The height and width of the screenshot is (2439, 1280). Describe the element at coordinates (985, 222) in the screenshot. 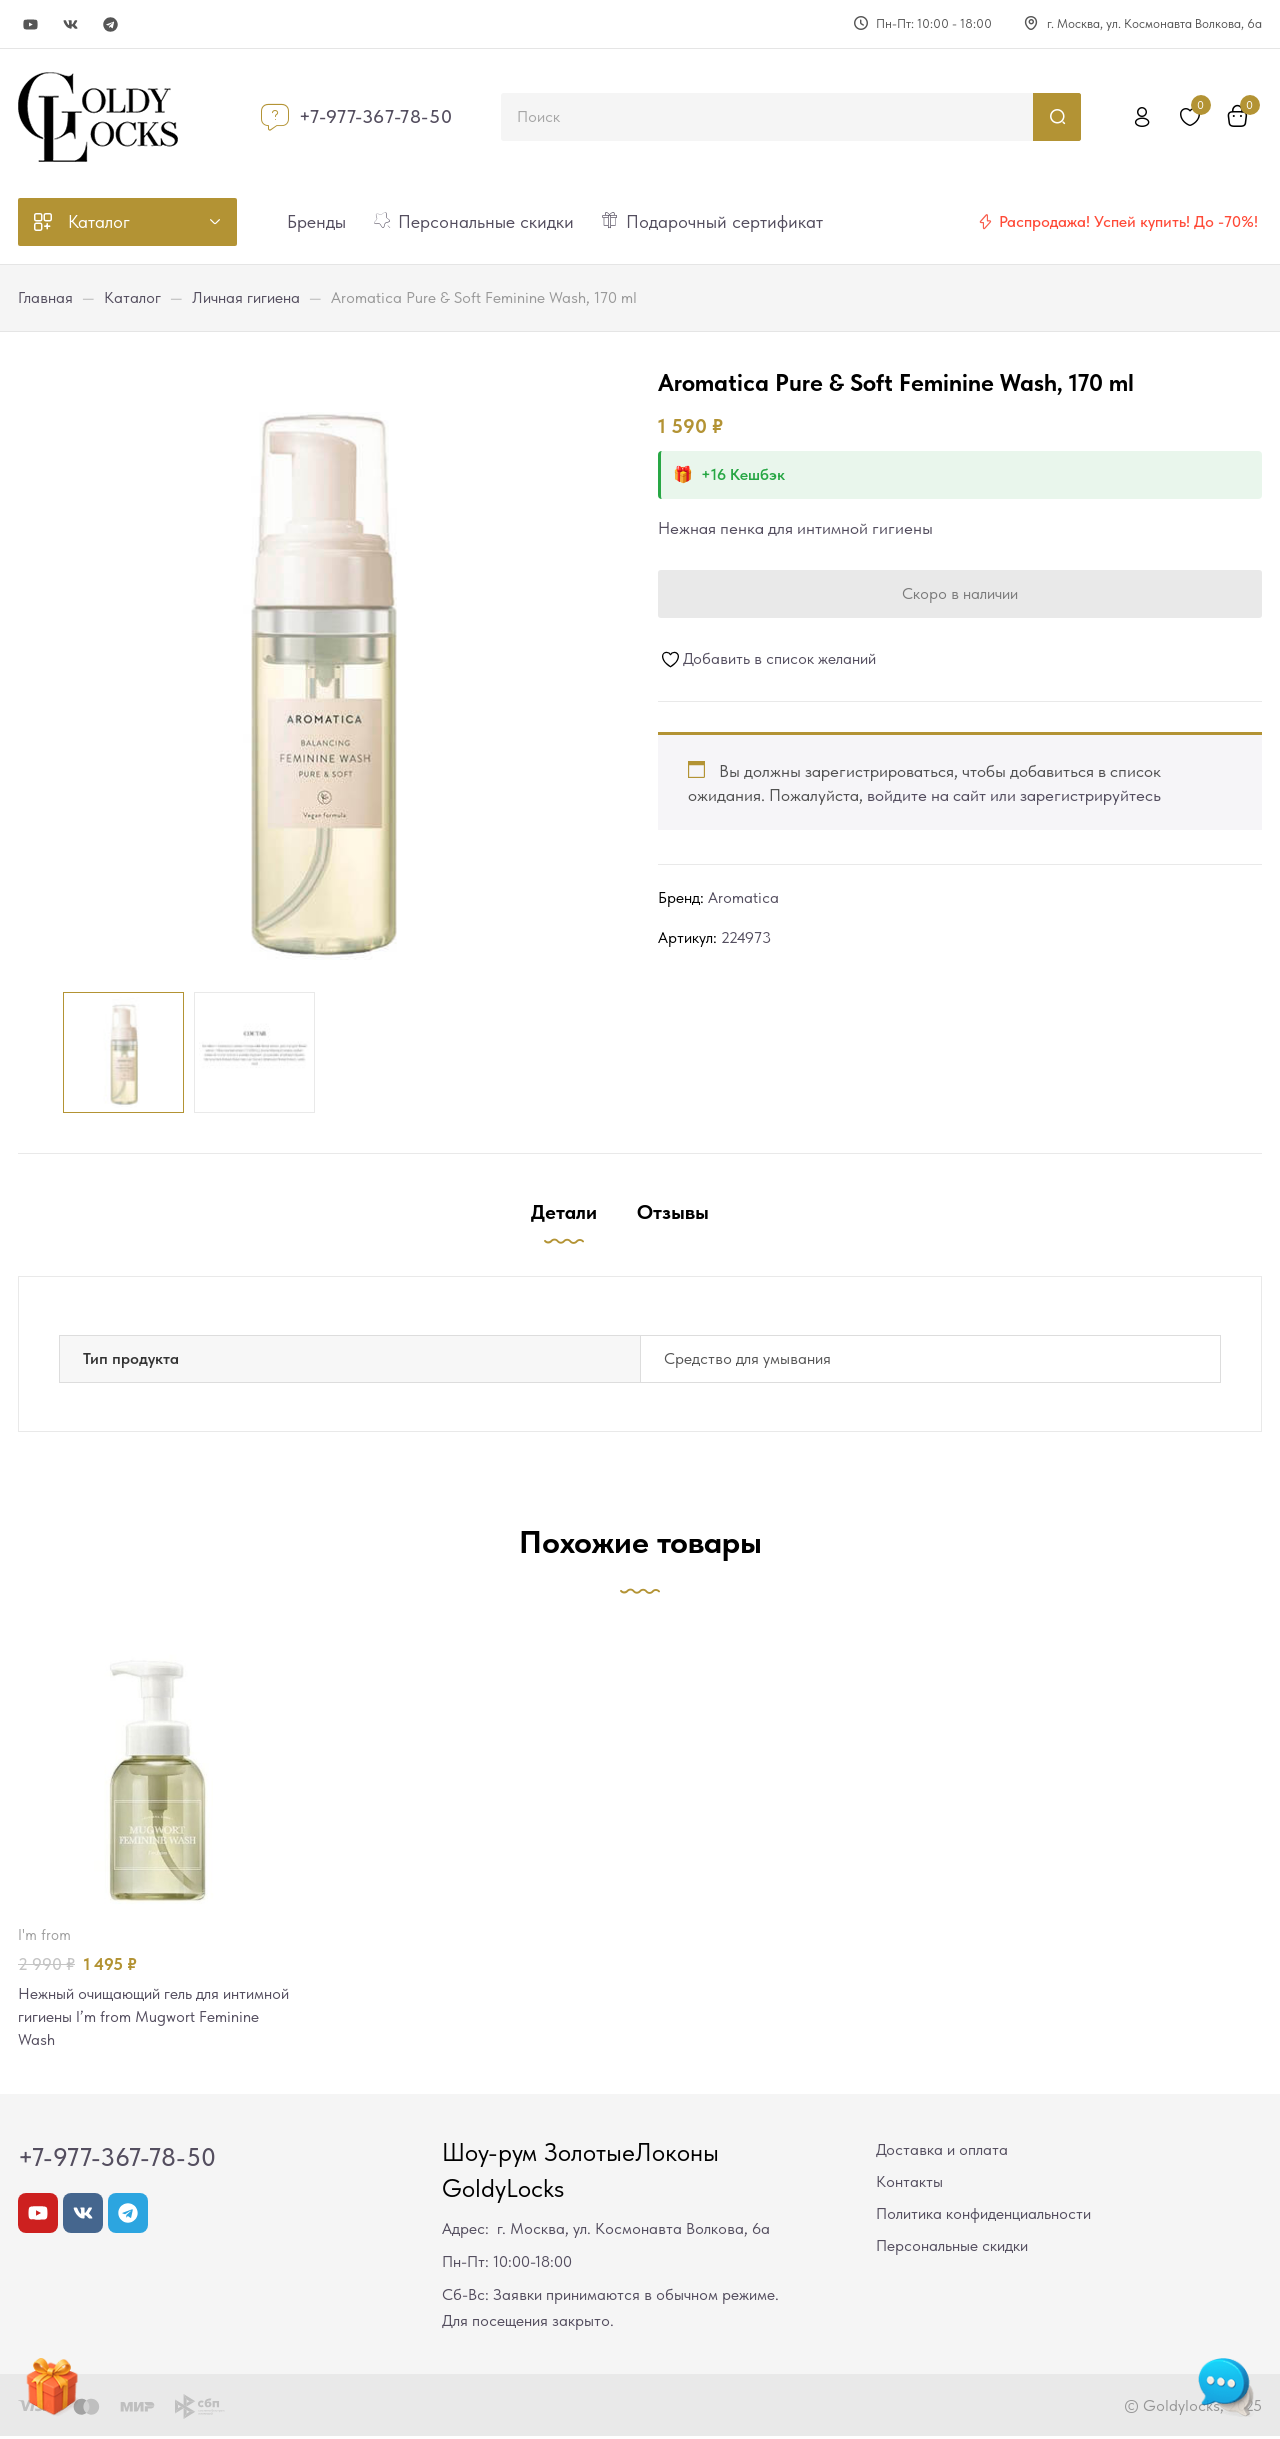

I see `[Распродажа! Успей купить! До -70%!]` at that location.